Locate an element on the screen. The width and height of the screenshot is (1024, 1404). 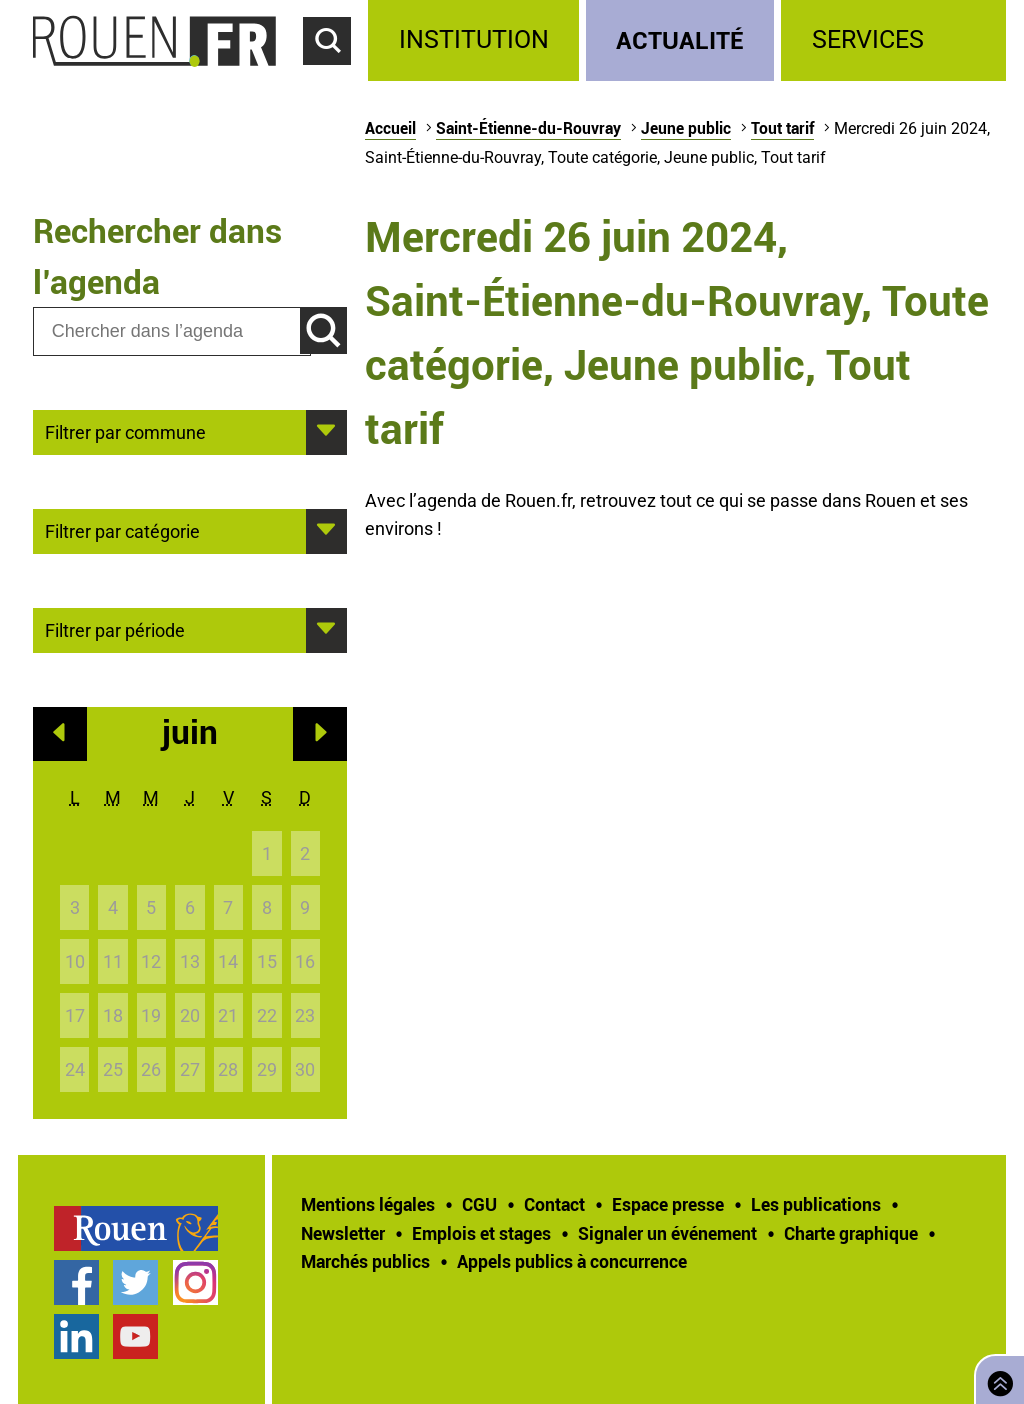
Espace presse is located at coordinates (668, 1204).